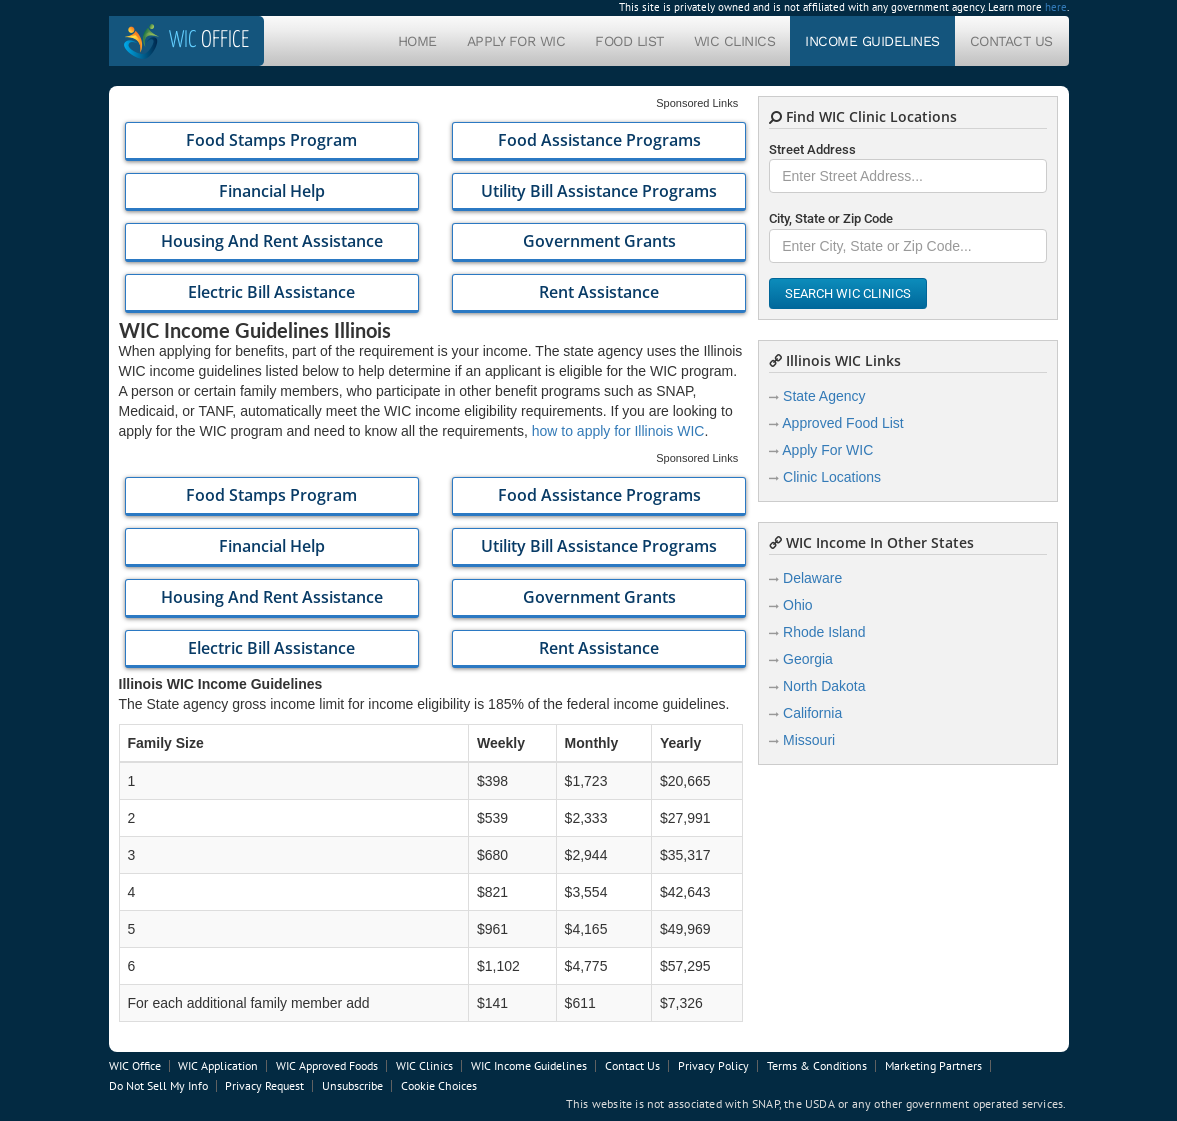  I want to click on Ohio, so click(798, 605).